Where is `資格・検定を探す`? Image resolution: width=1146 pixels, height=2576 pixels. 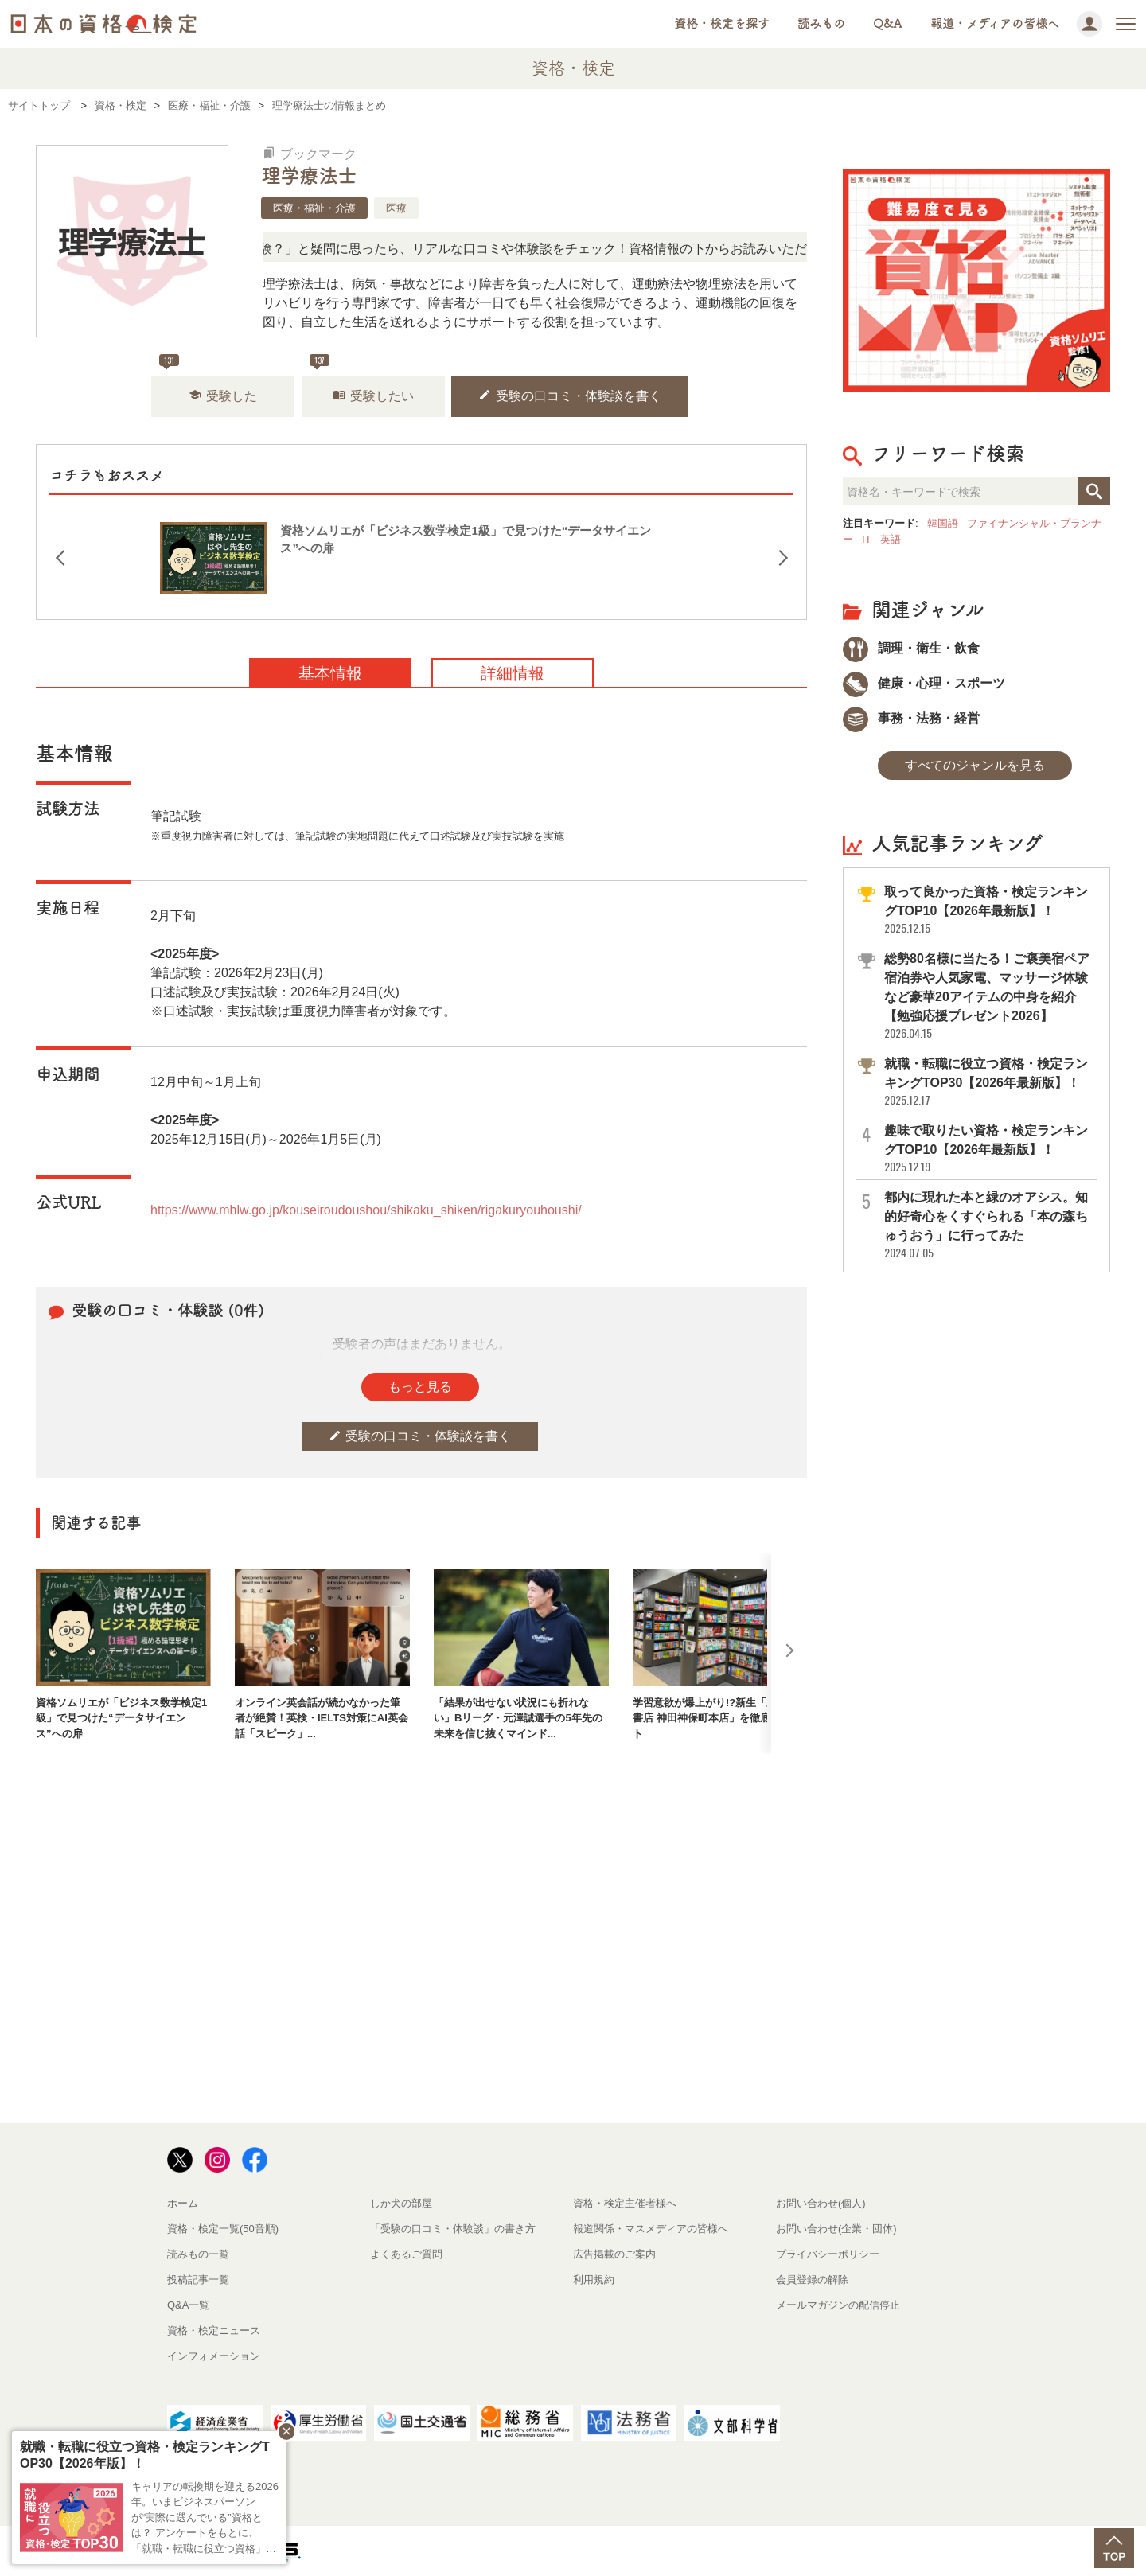
資格・検定を探す is located at coordinates (722, 23).